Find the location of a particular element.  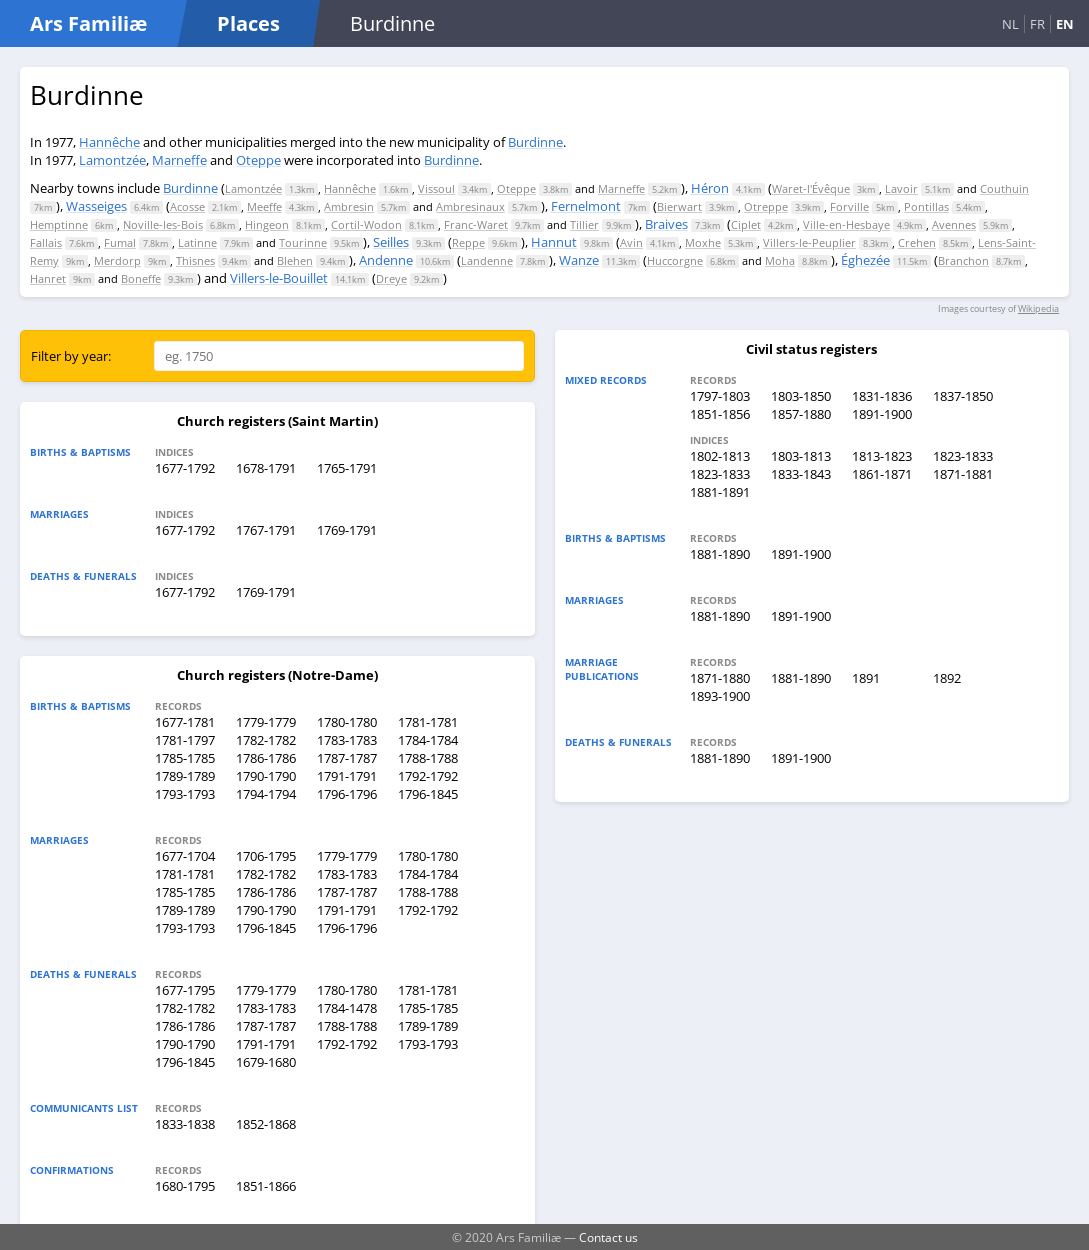

1677-1795 is located at coordinates (185, 990).